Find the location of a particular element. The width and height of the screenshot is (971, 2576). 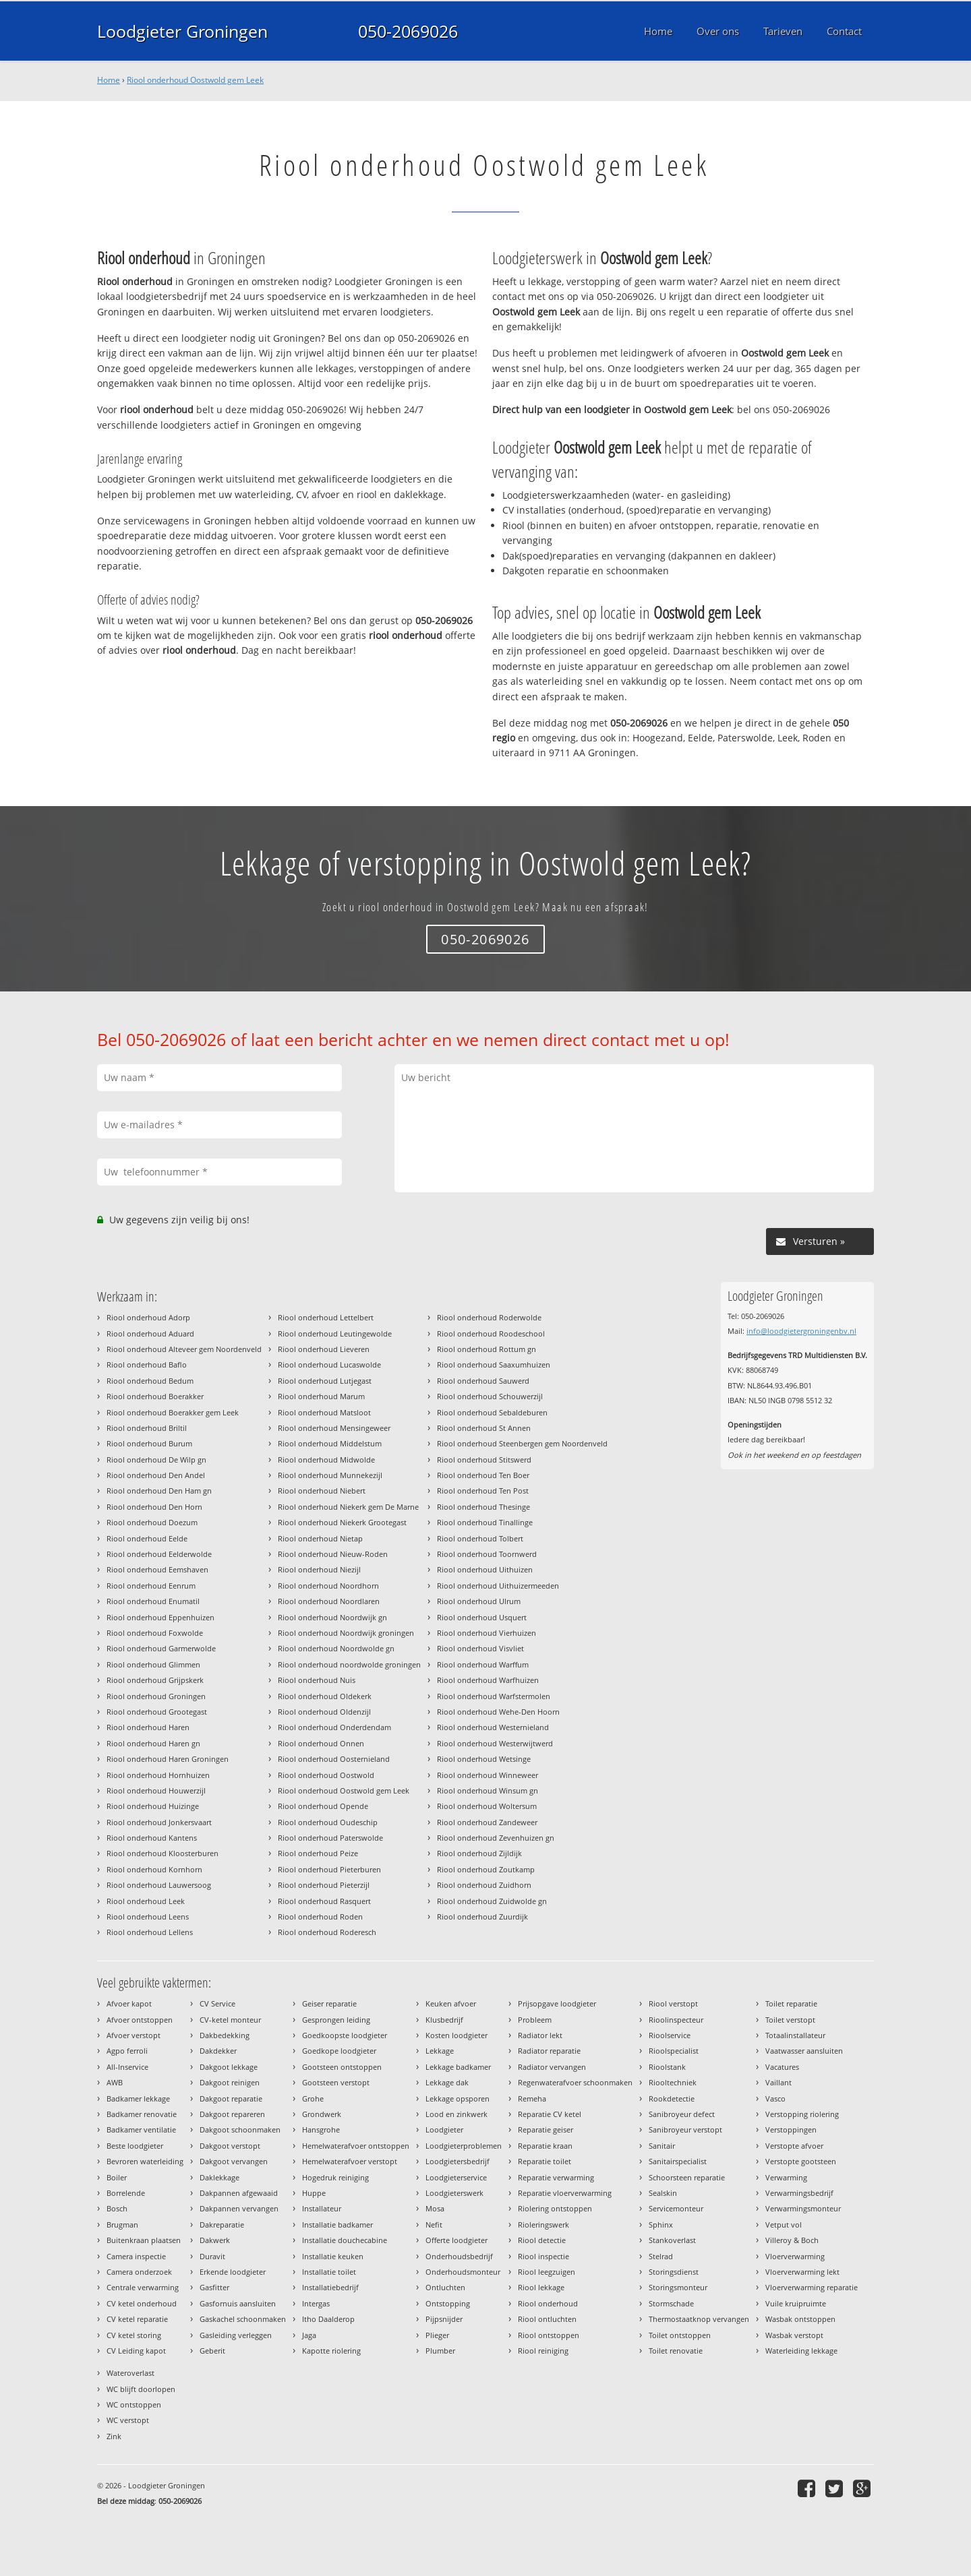

Riool onderhoud Oostwold gem Leek is located at coordinates (195, 80).